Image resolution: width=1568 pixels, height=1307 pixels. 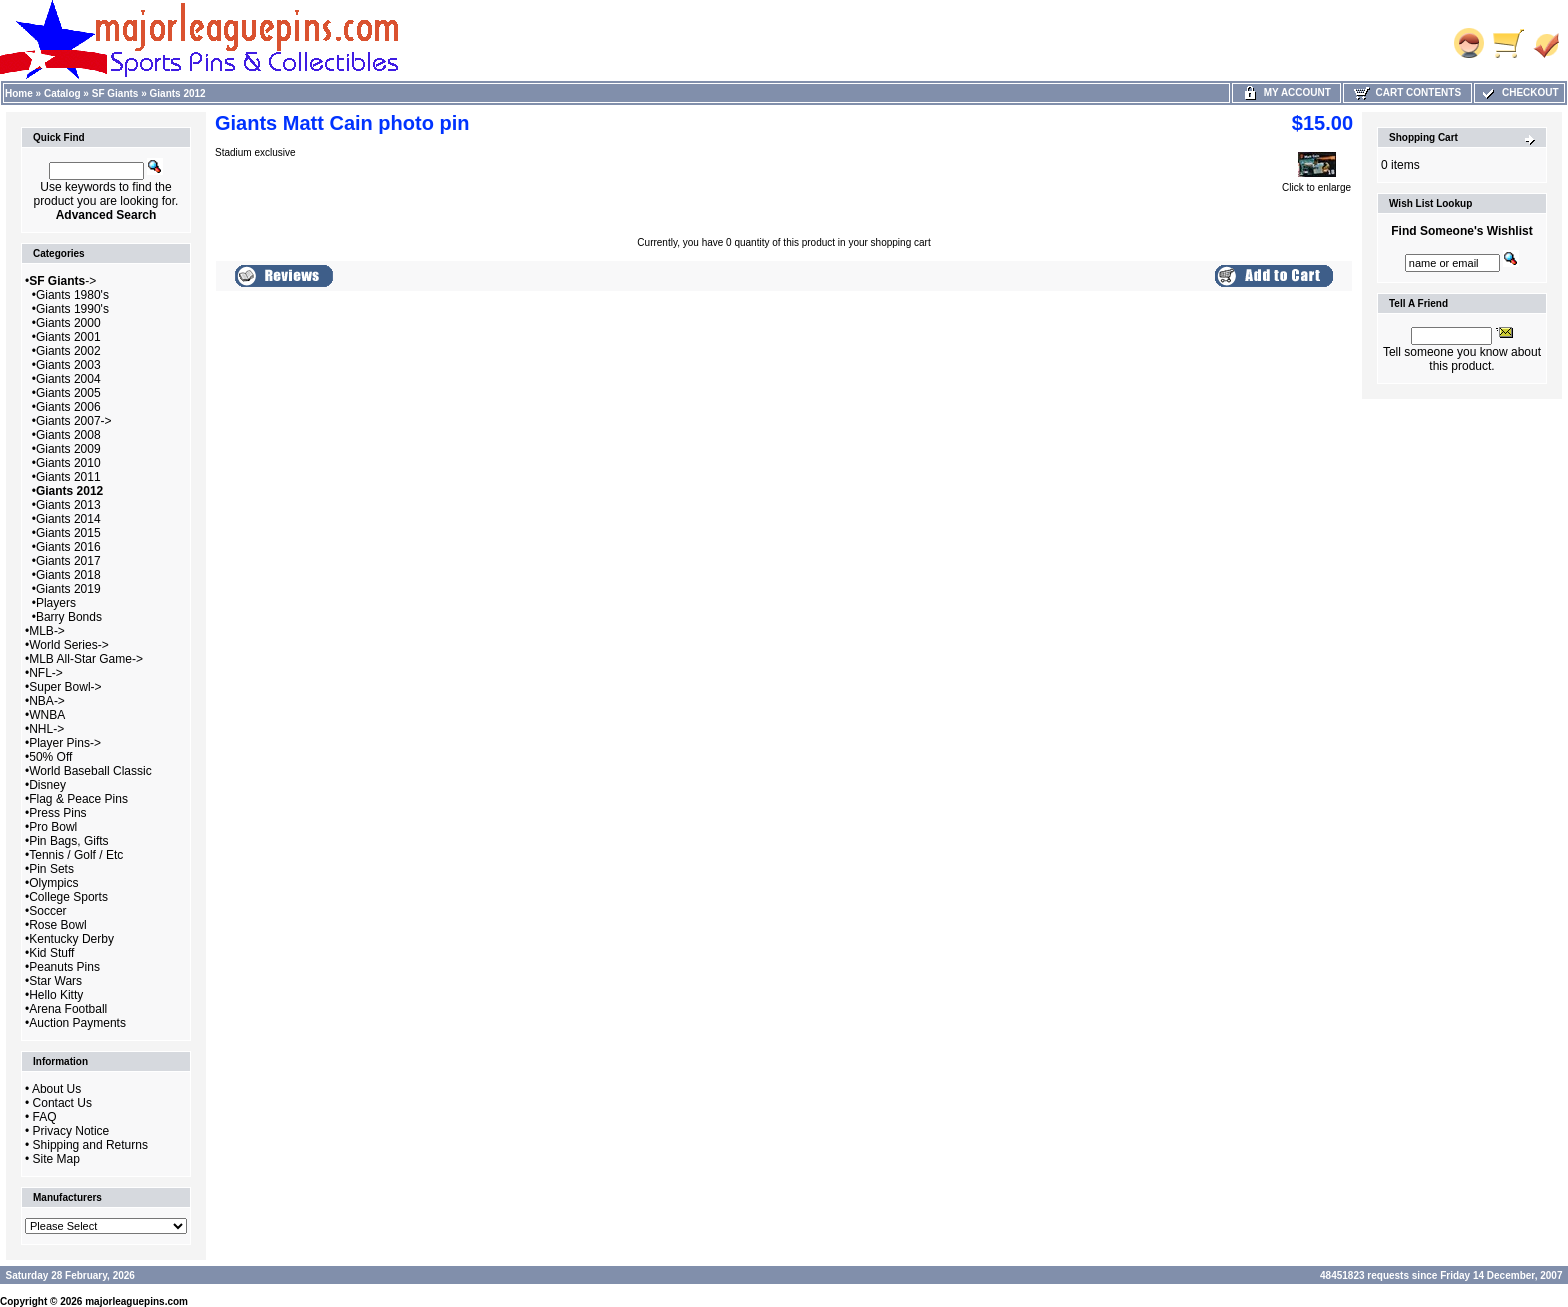 What do you see at coordinates (1286, 92) in the screenshot?
I see `My Account` at bounding box center [1286, 92].